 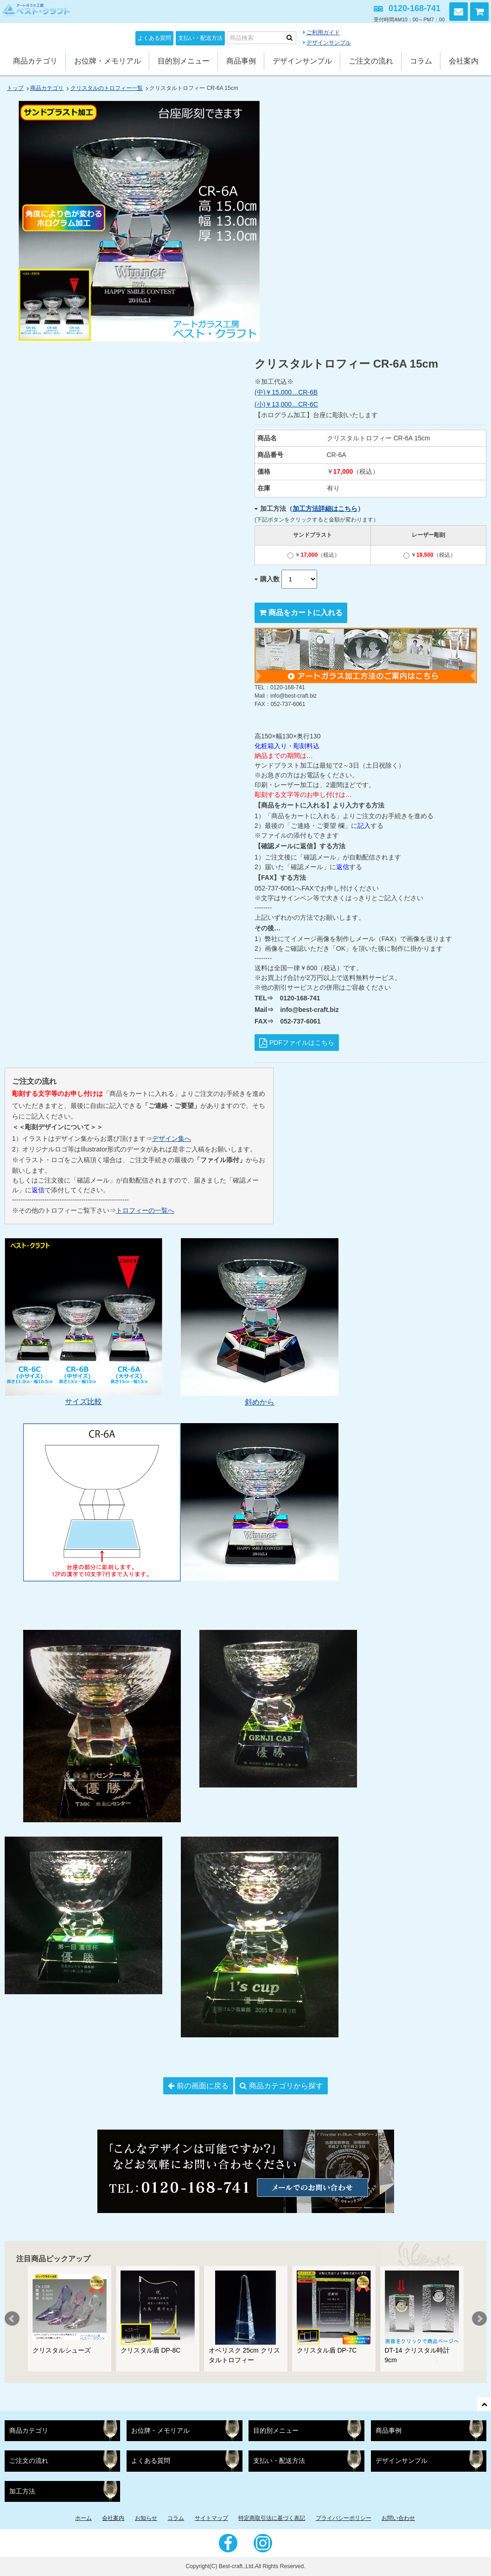 What do you see at coordinates (328, 42) in the screenshot?
I see `デザインサンプル` at bounding box center [328, 42].